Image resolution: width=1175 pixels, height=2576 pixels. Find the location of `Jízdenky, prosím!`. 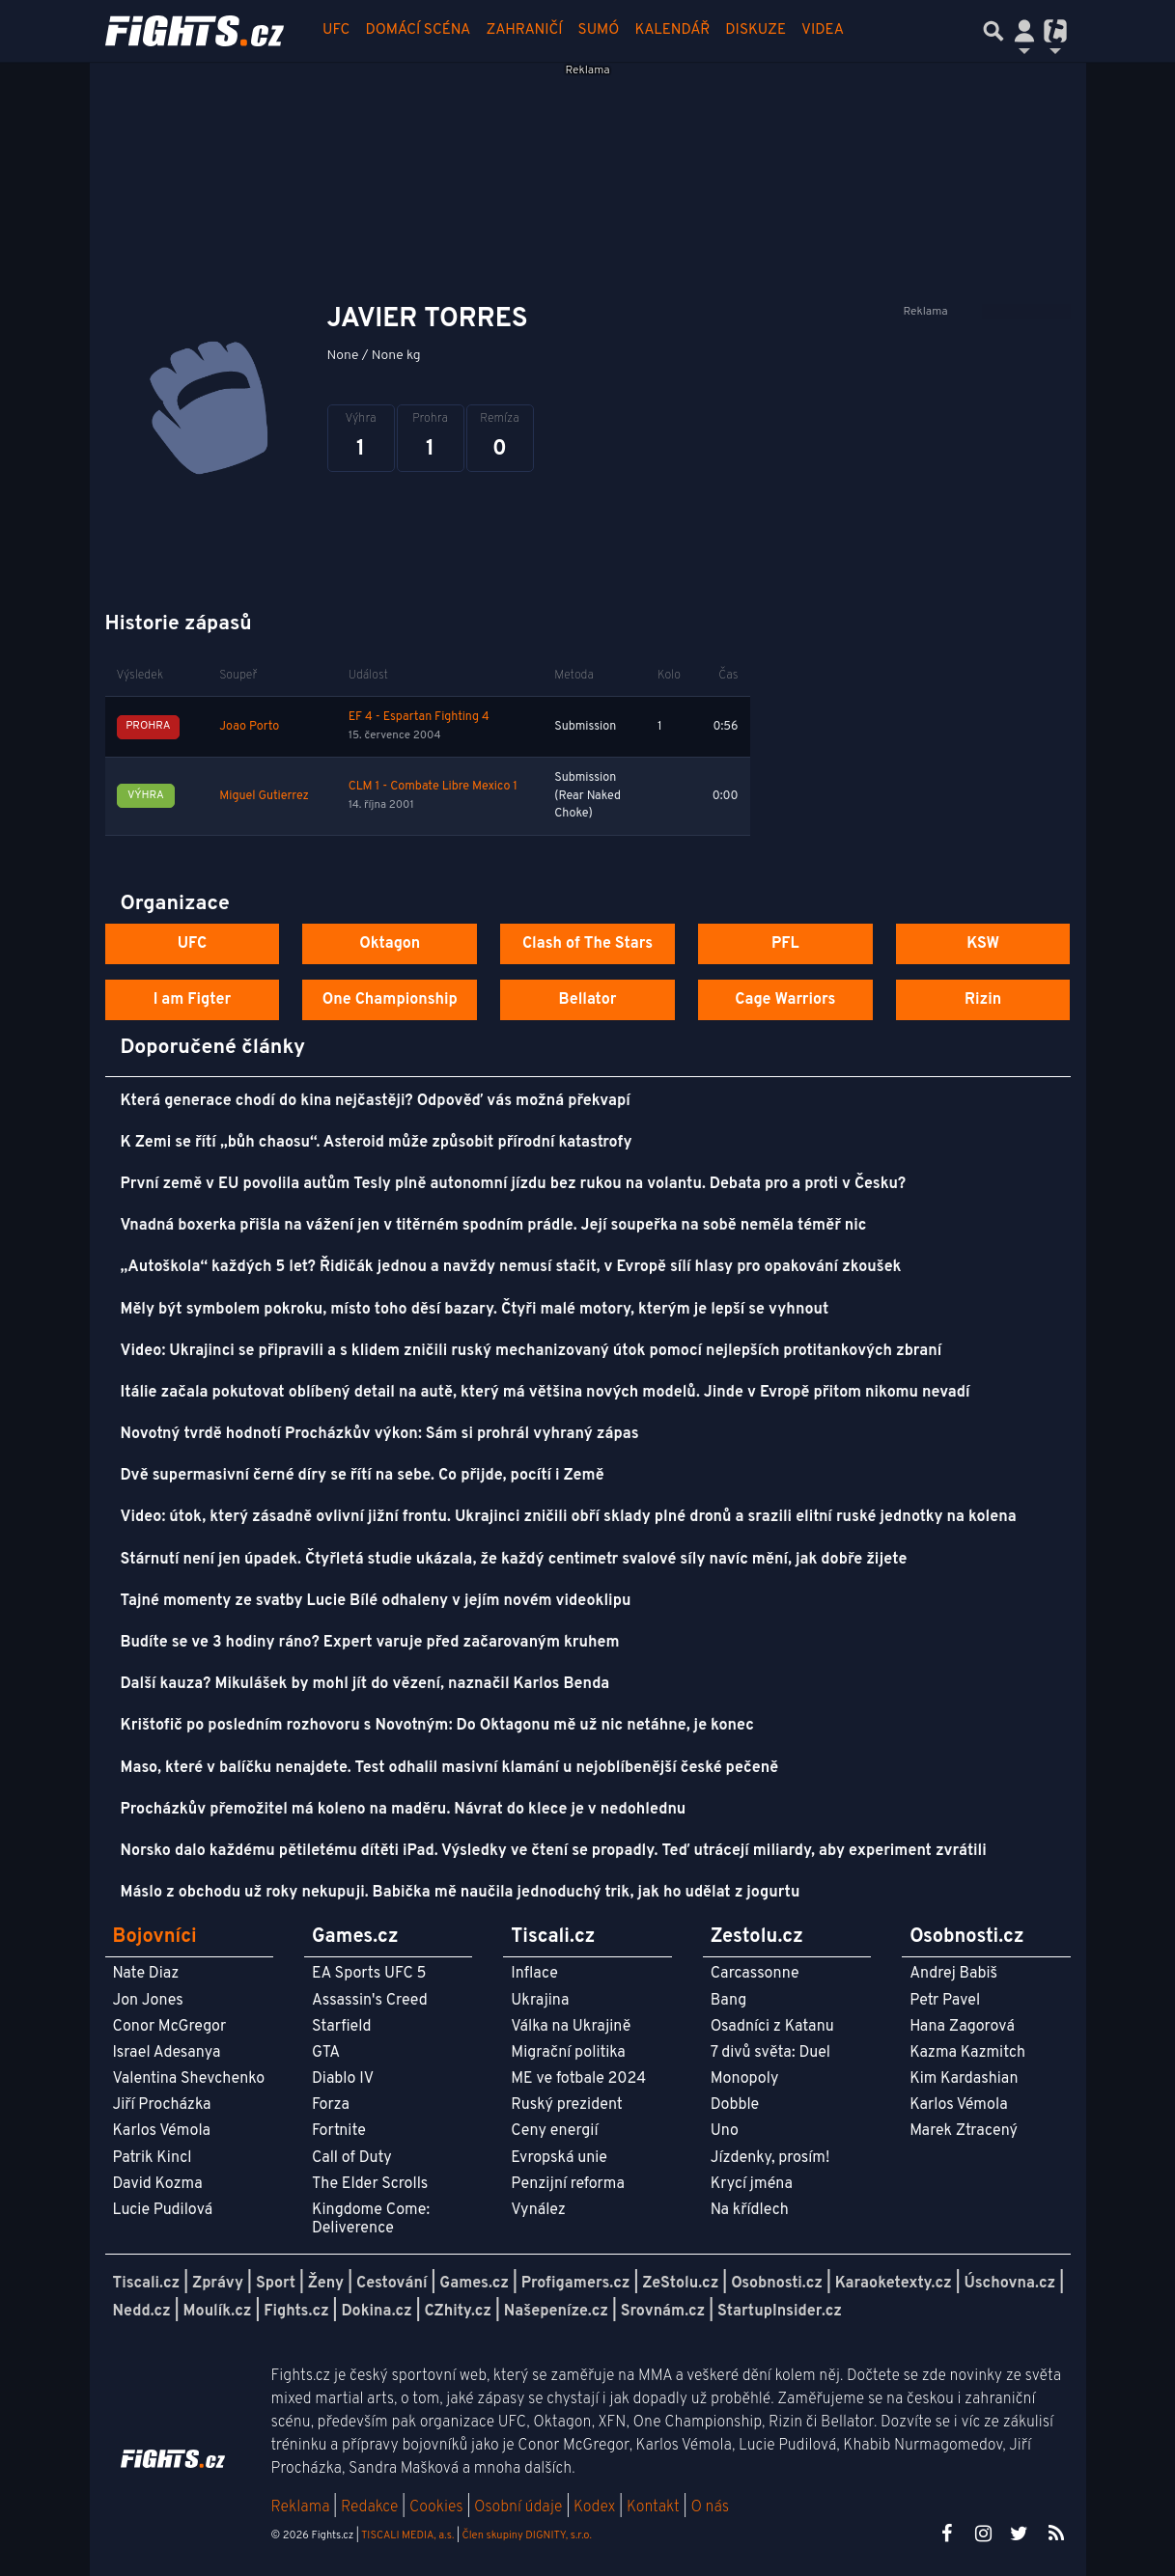

Jízdenky, prosím! is located at coordinates (770, 2158).